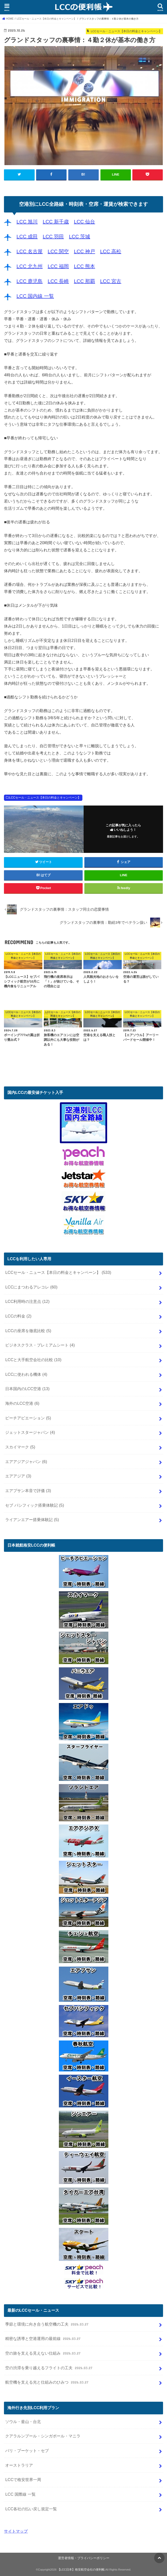 The width and height of the screenshot is (167, 2576). Describe the element at coordinates (32, 1519) in the screenshot. I see `ライアンエアー搭乗体験記` at that location.